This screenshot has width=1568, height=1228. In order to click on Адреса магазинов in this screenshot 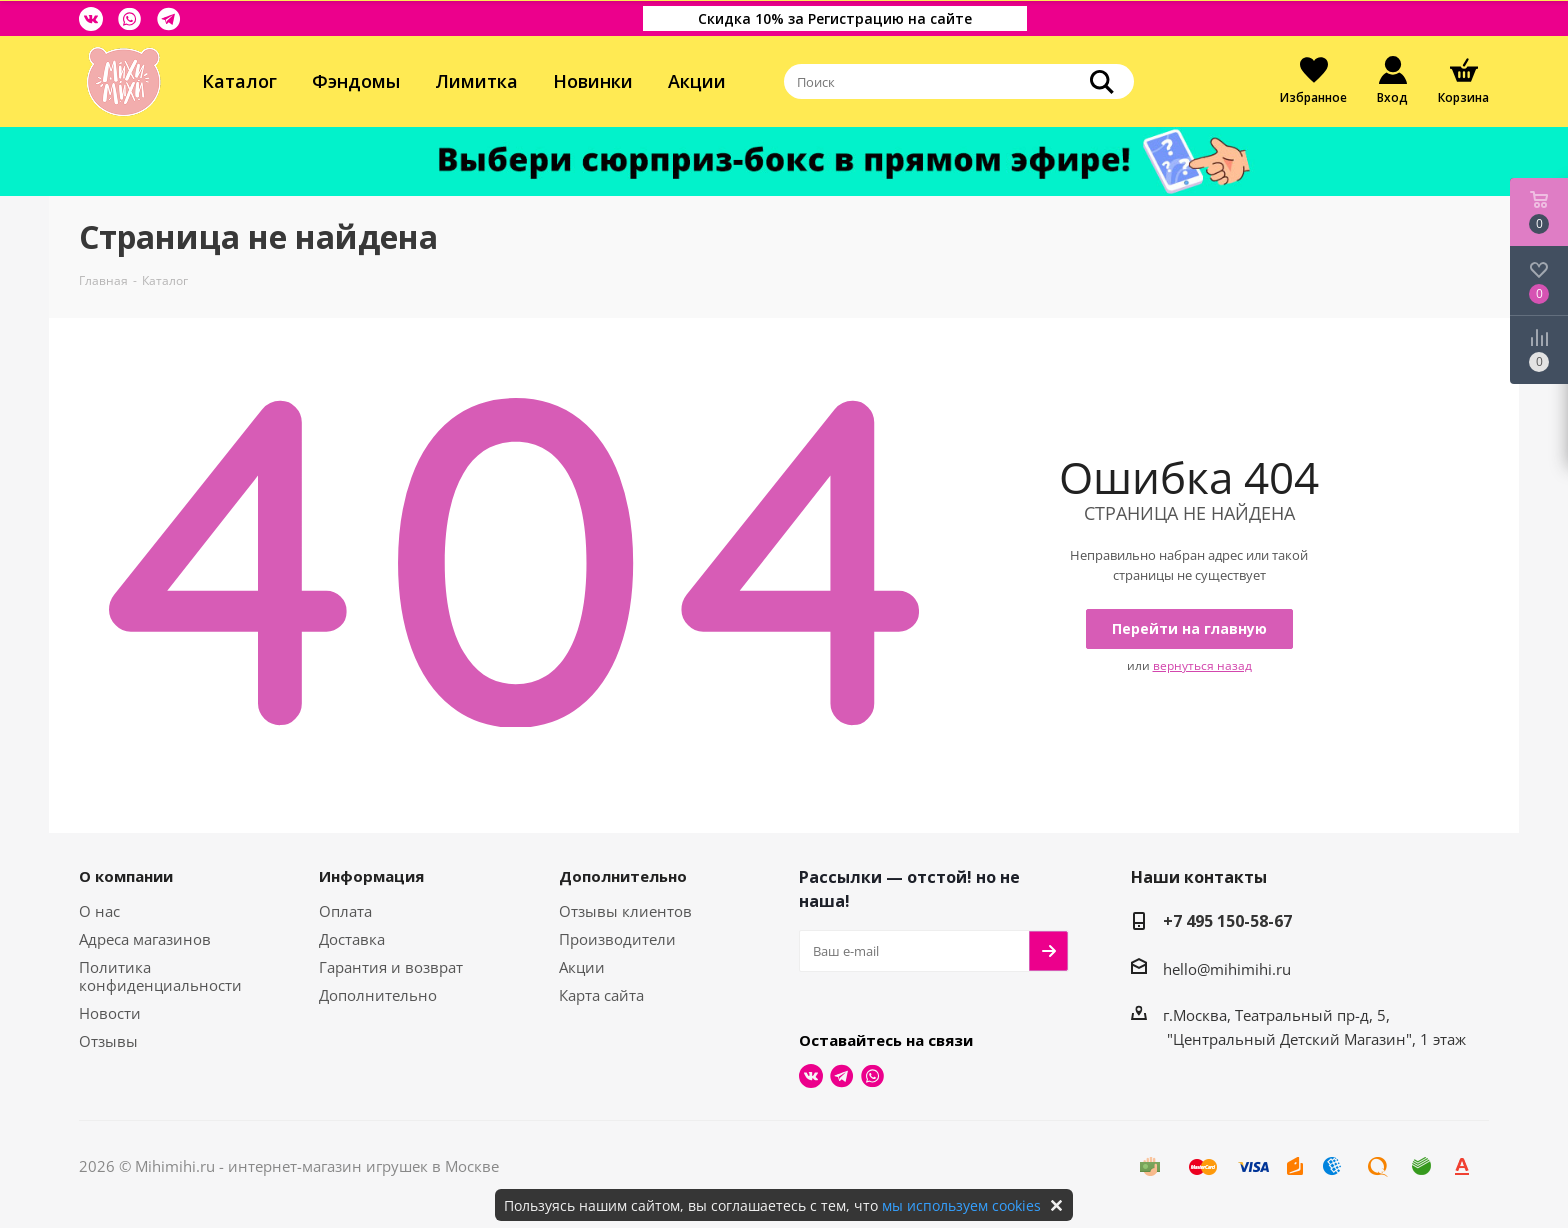, I will do `click(145, 939)`.